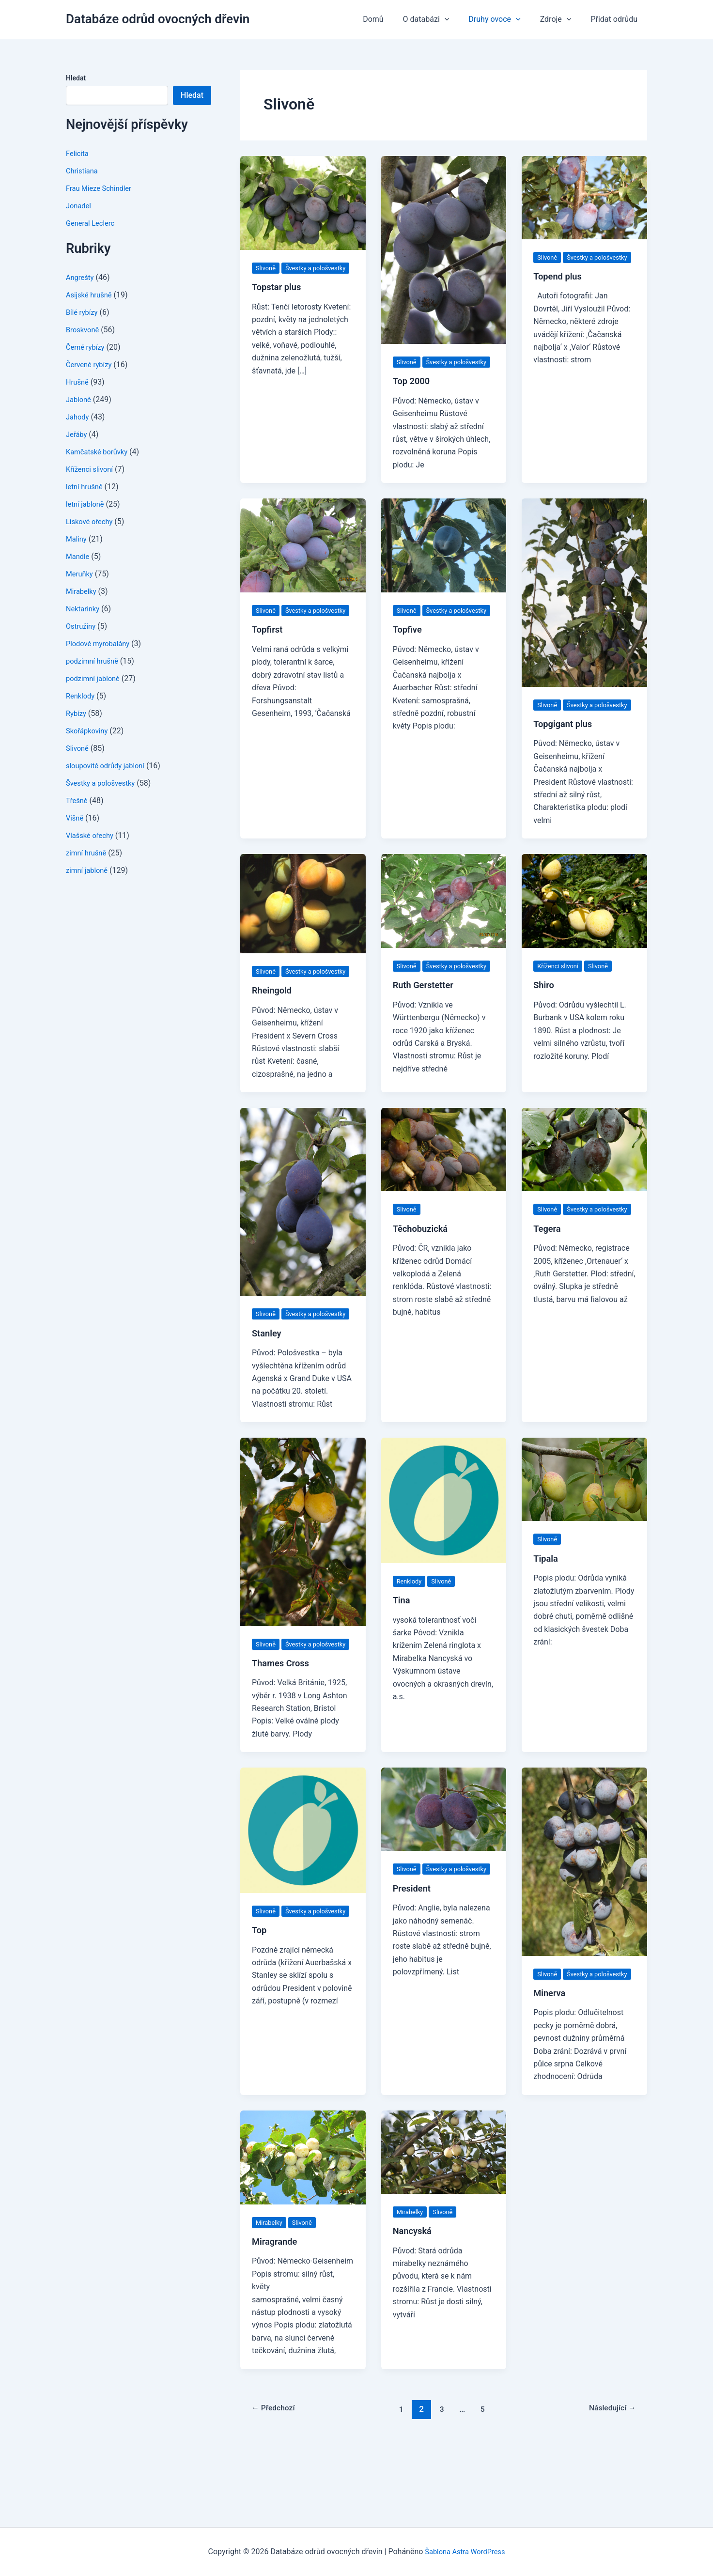 This screenshot has width=713, height=2576. Describe the element at coordinates (88, 870) in the screenshot. I see `zimní jabloně` at that location.